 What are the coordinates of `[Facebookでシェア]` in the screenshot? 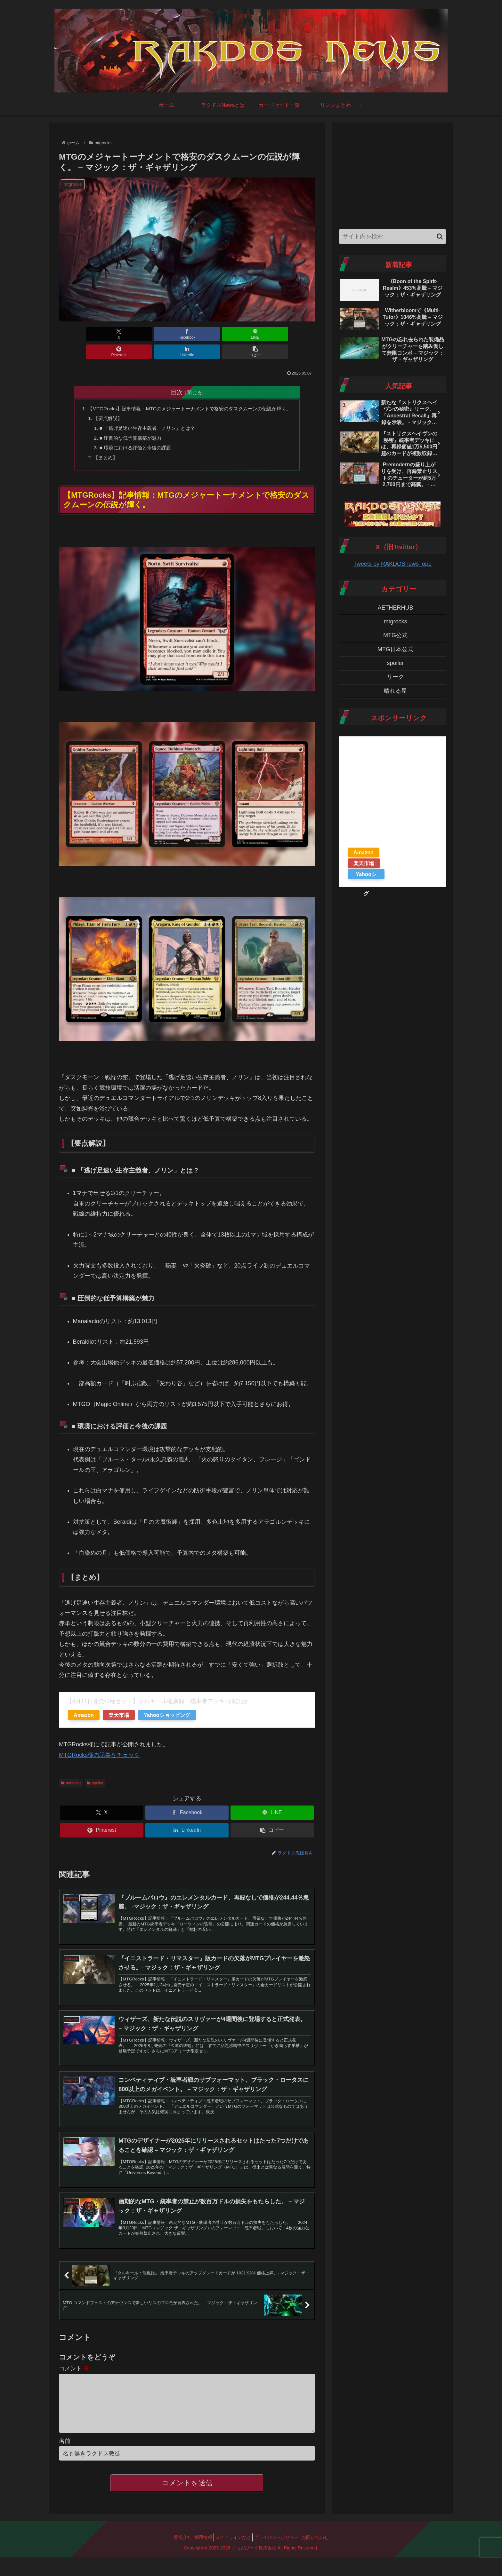 It's located at (122, 334).